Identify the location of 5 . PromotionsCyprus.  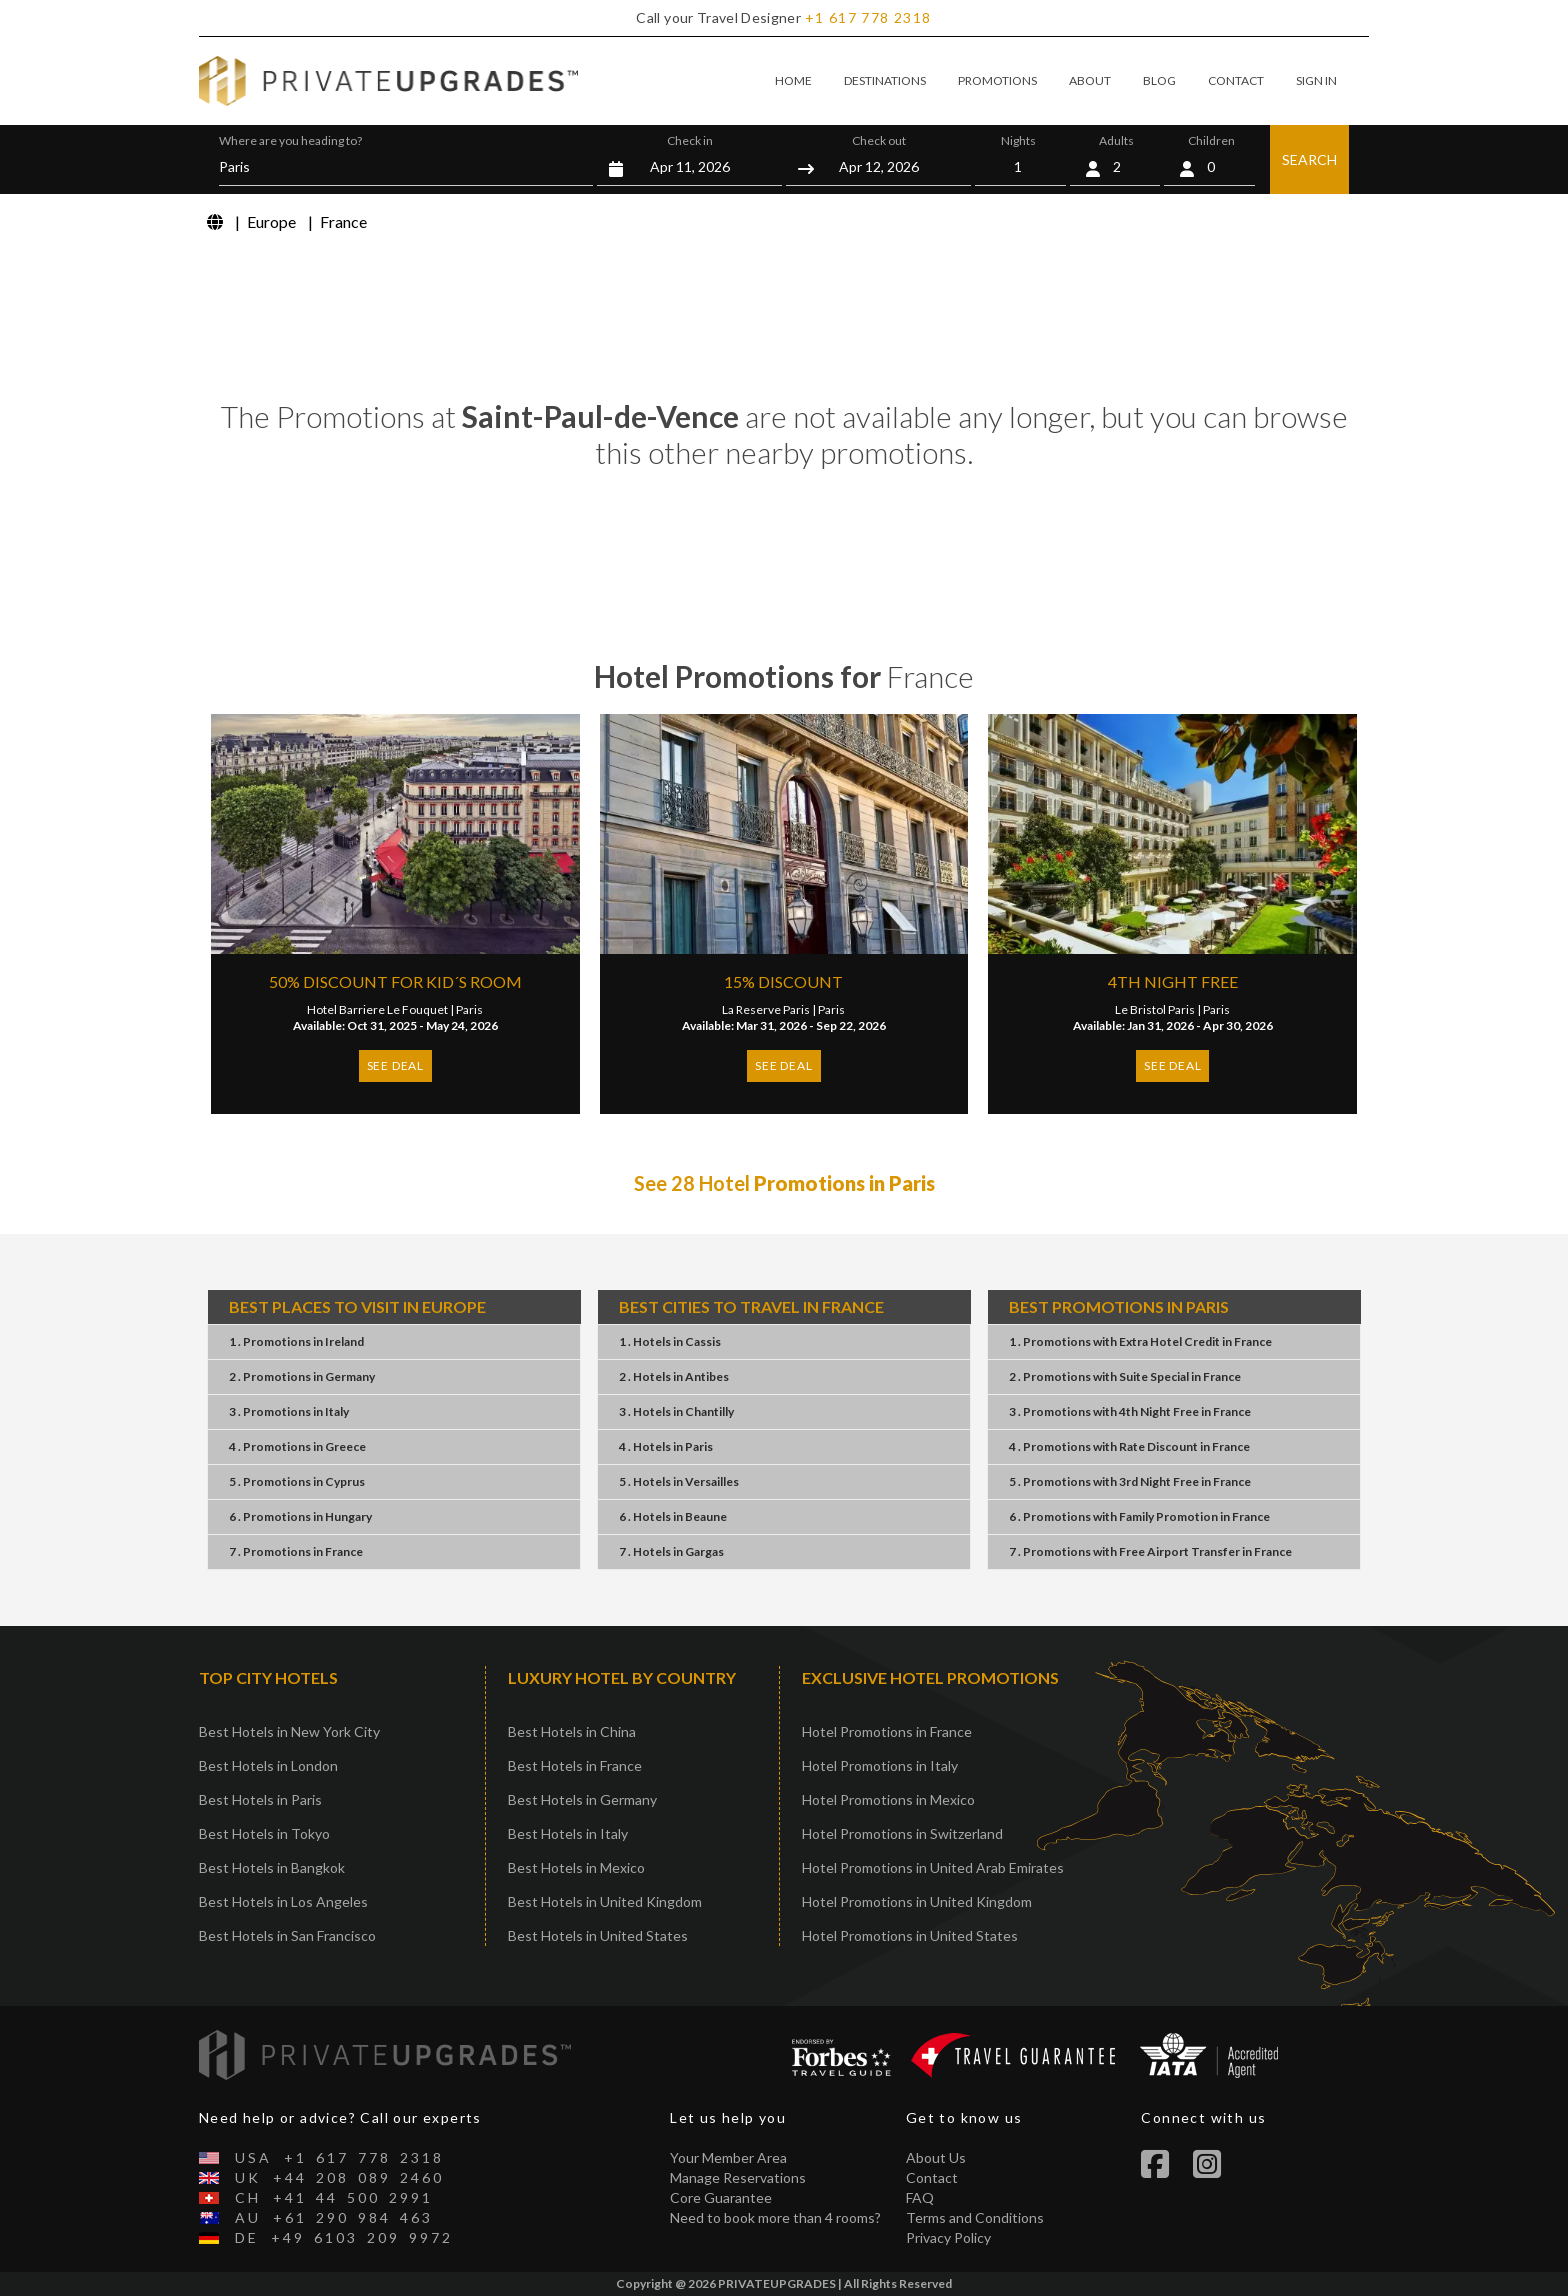
(297, 1481).